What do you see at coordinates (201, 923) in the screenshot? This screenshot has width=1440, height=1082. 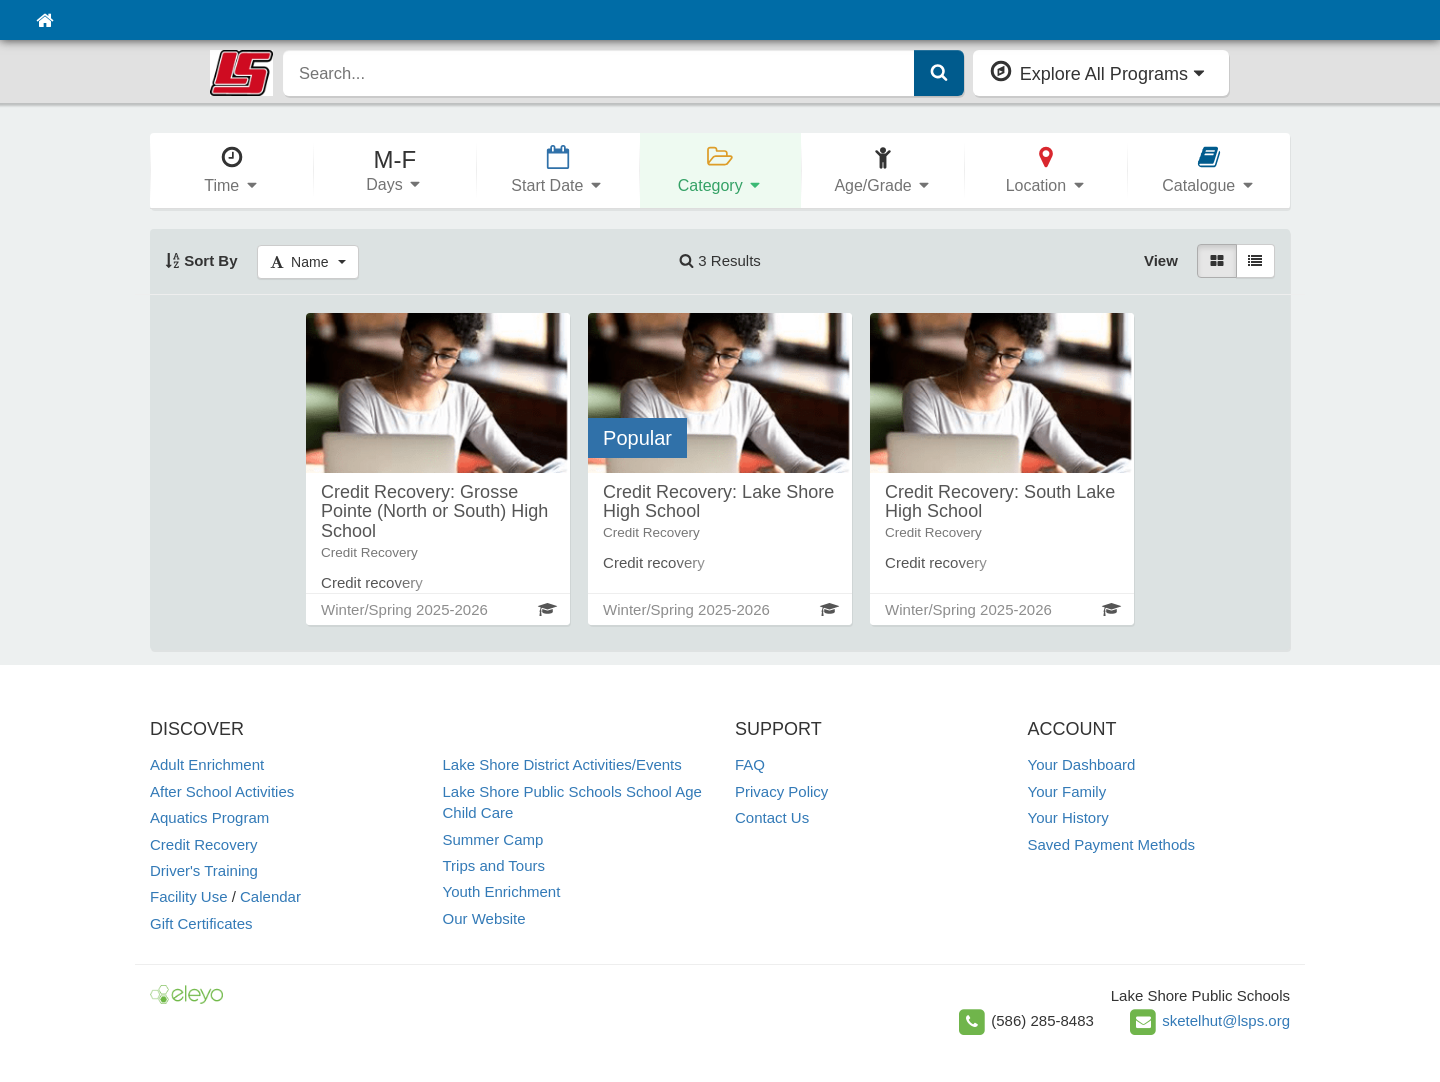 I see `Gift Certificates` at bounding box center [201, 923].